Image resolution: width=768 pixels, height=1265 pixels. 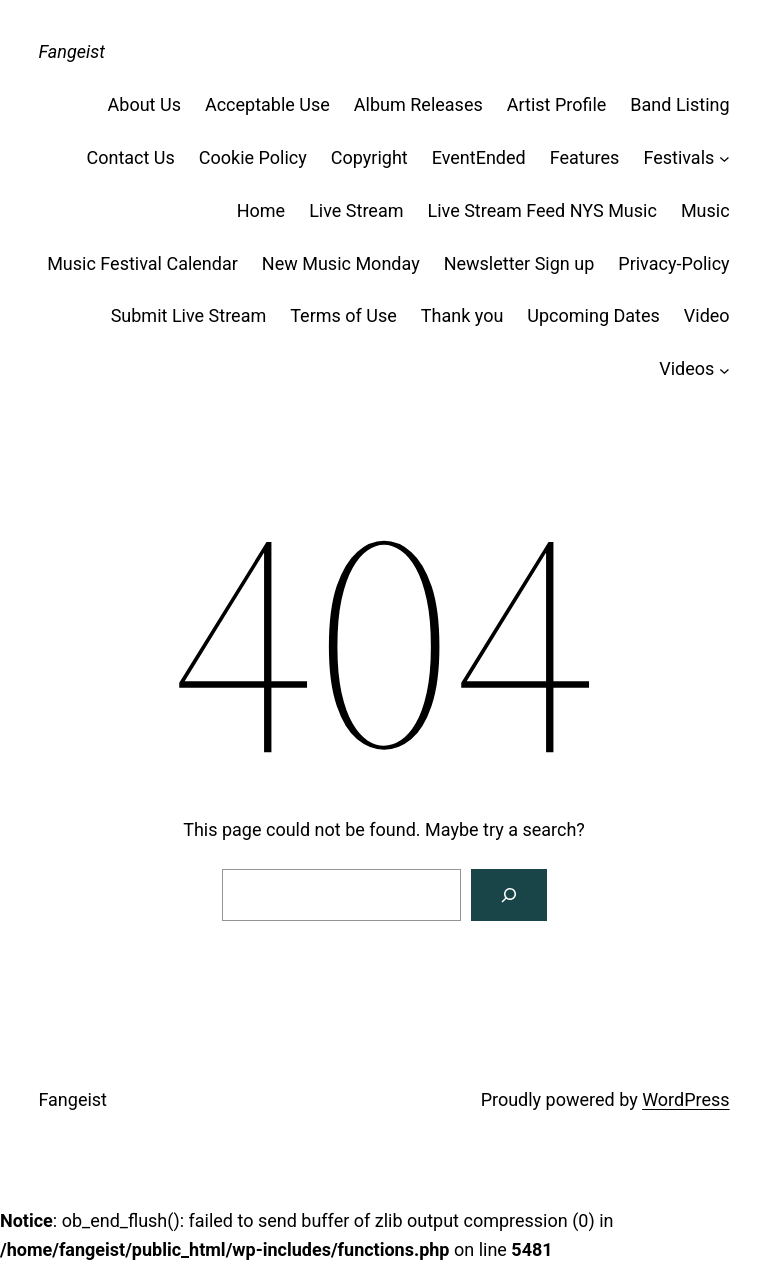 What do you see at coordinates (673, 263) in the screenshot?
I see `Privacy-Policy` at bounding box center [673, 263].